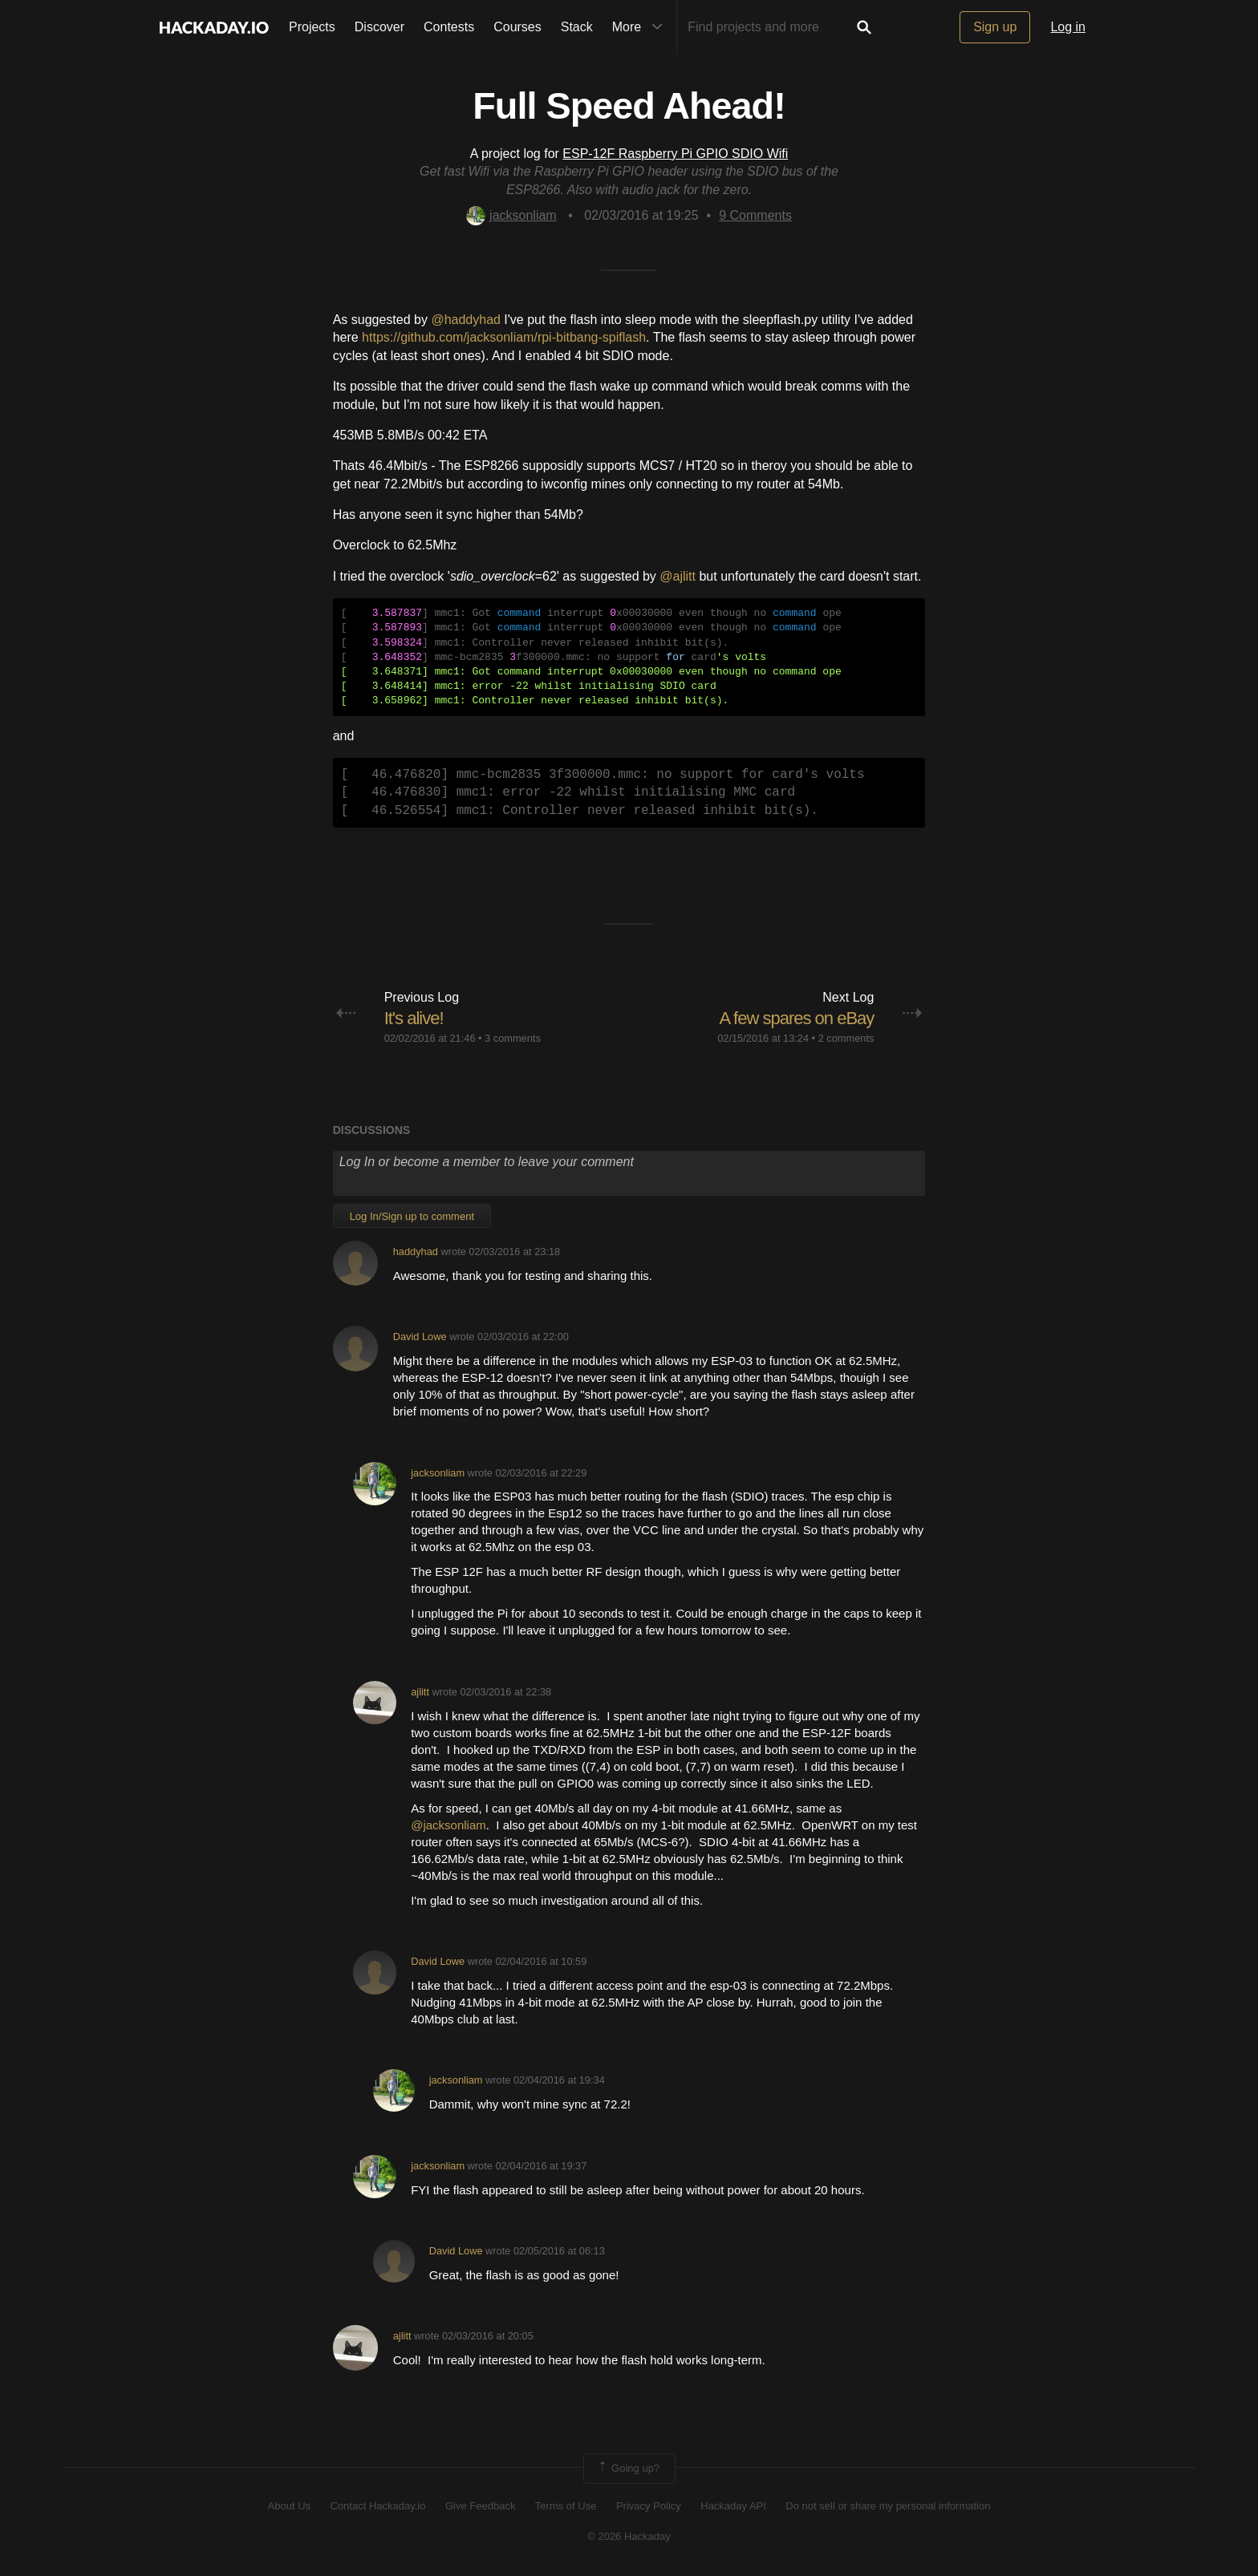 This screenshot has height=2576, width=1258. Describe the element at coordinates (289, 2506) in the screenshot. I see `About Us` at that location.